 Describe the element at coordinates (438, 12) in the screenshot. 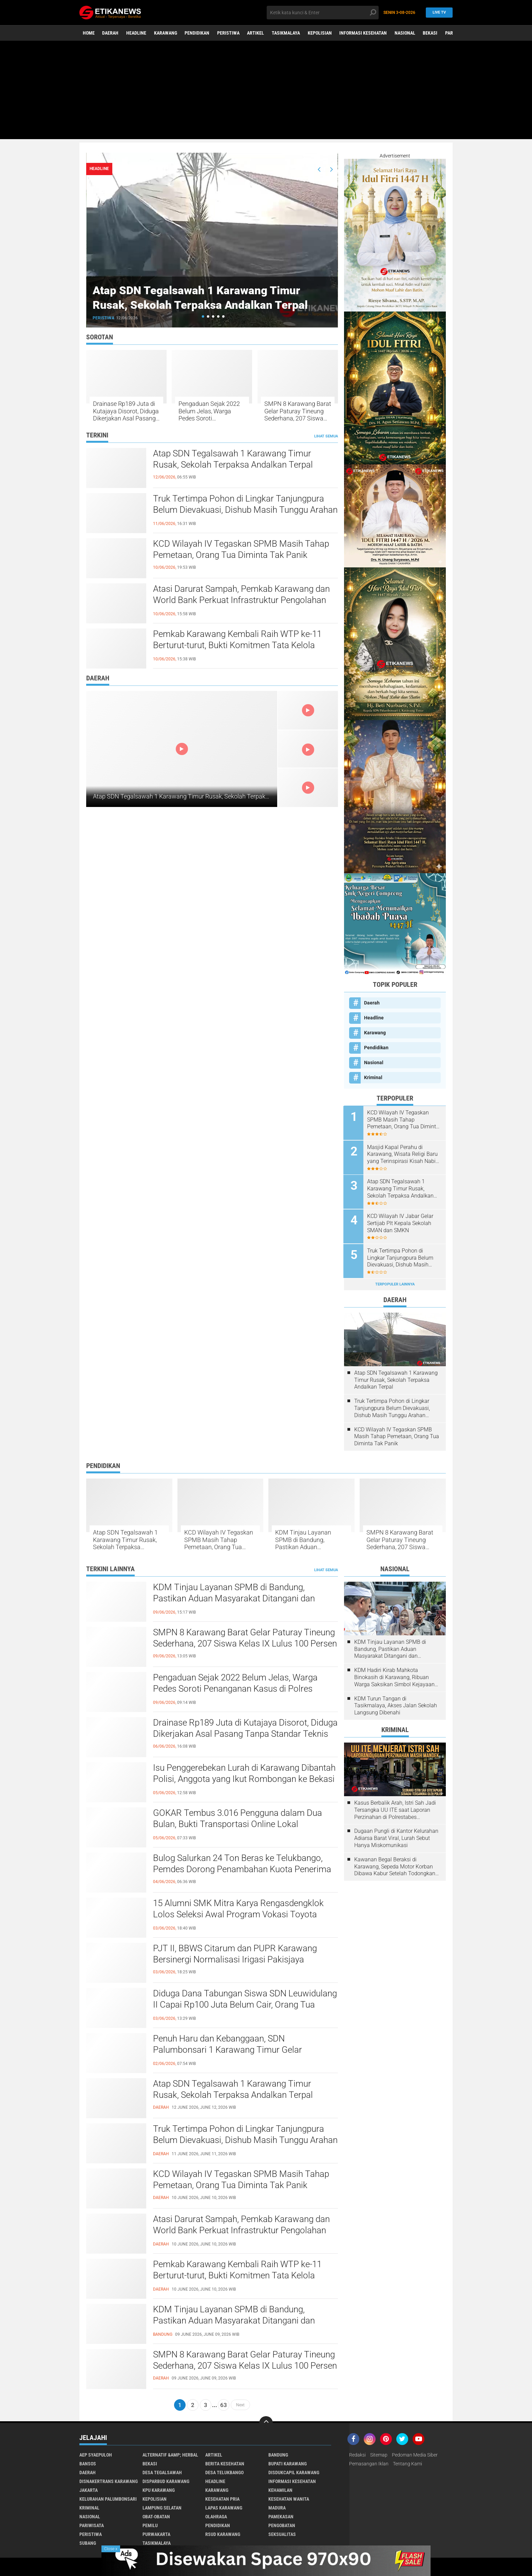

I see `Live TV` at that location.